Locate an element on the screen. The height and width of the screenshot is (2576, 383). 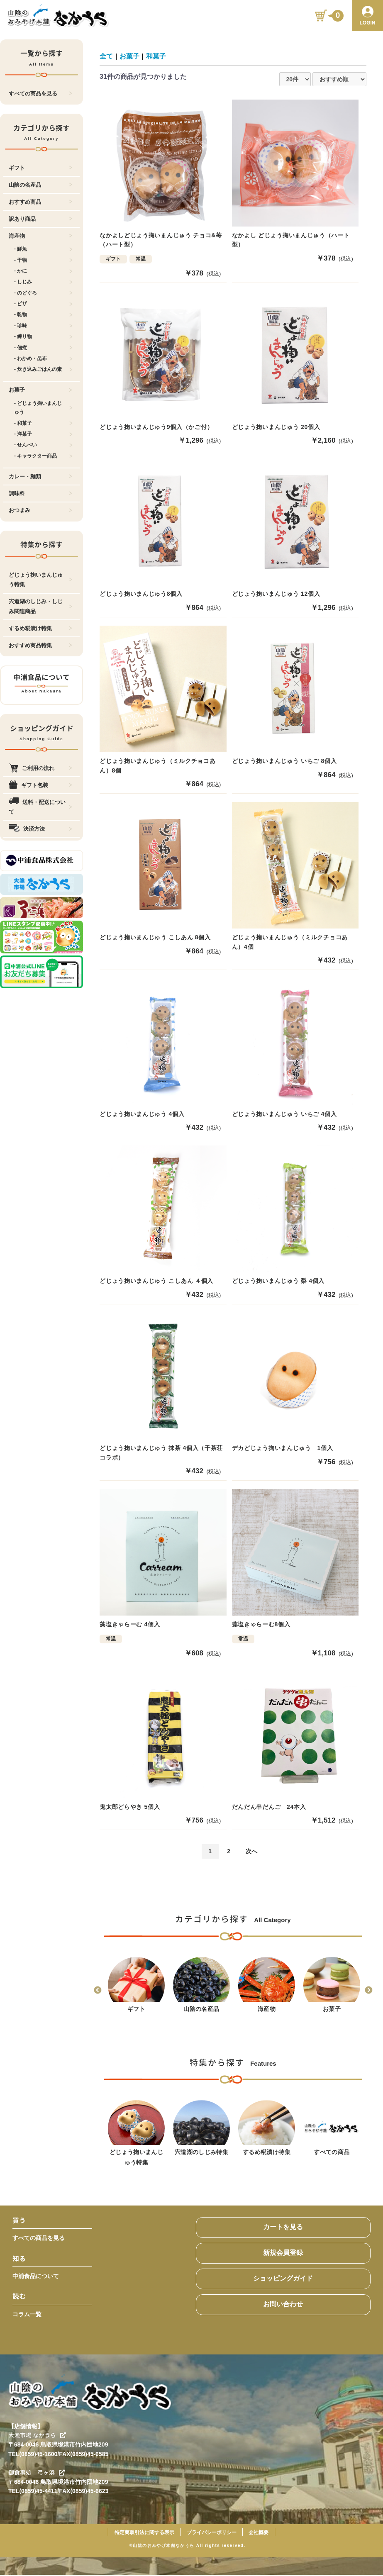
送料・配送について is located at coordinates (40, 807).